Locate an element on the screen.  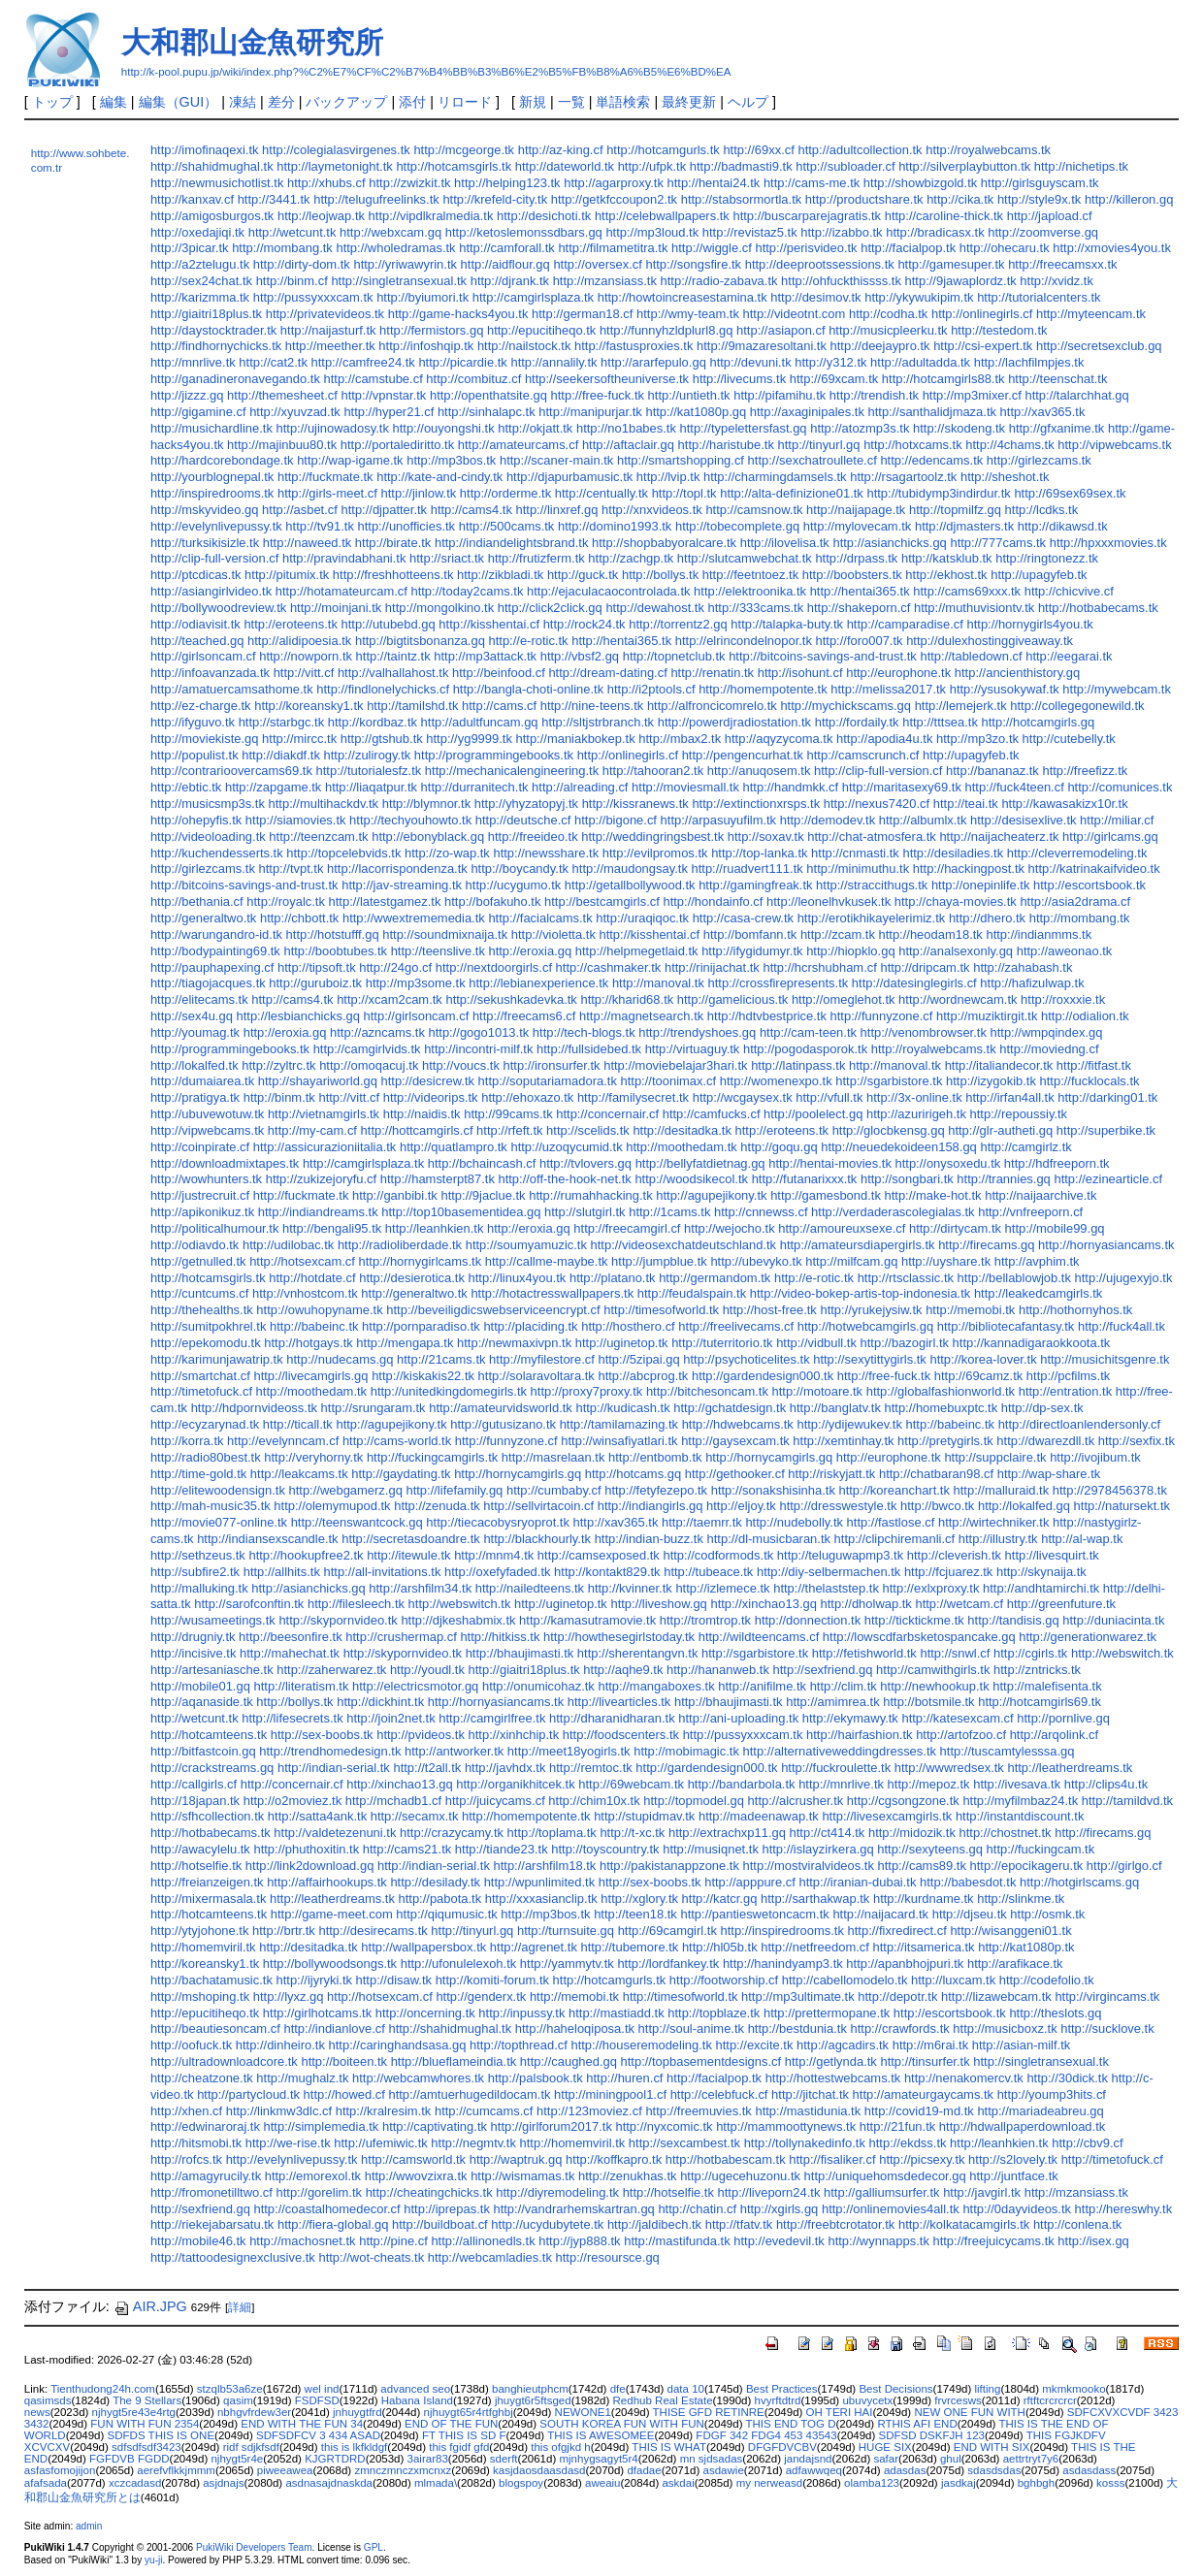
http://demodev.tk is located at coordinates (827, 820).